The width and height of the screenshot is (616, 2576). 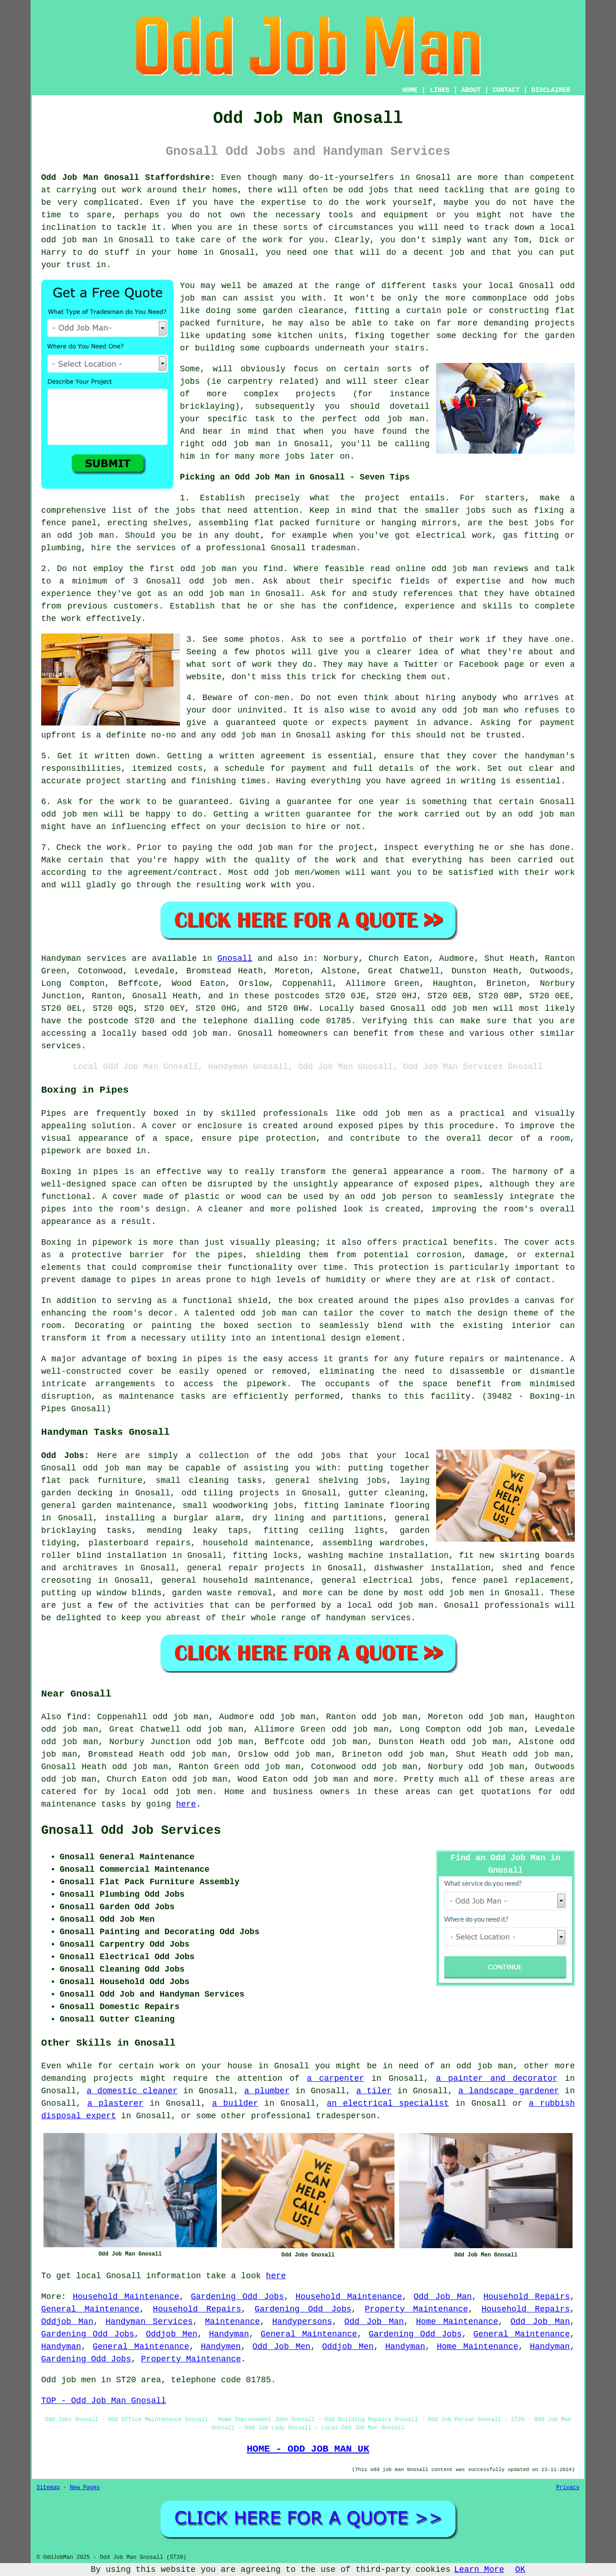 What do you see at coordinates (83, 958) in the screenshot?
I see `Handyman services` at bounding box center [83, 958].